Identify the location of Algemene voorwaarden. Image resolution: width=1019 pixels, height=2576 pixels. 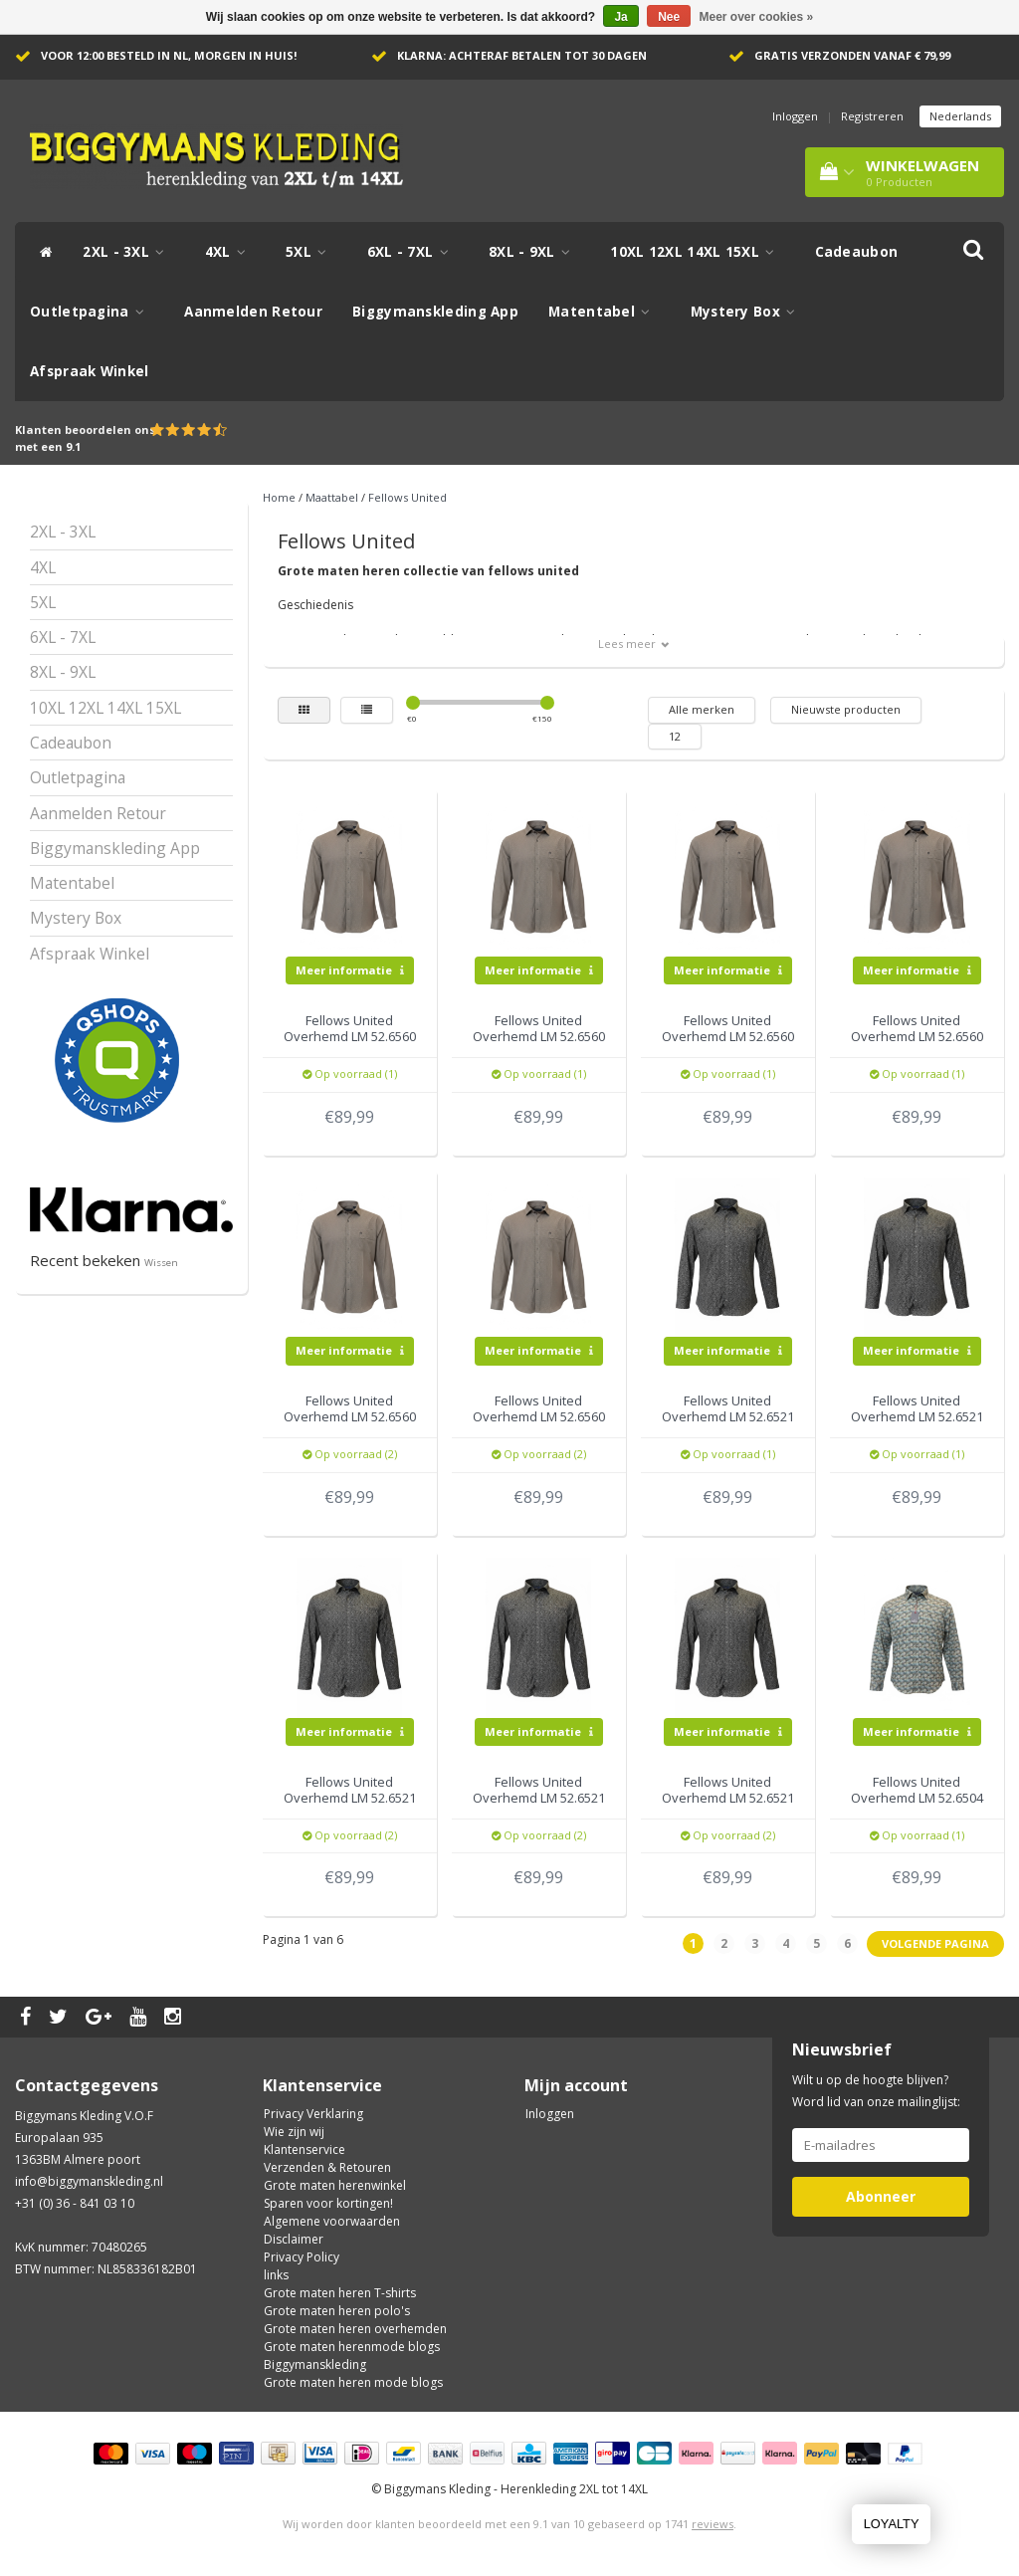
(332, 2221).